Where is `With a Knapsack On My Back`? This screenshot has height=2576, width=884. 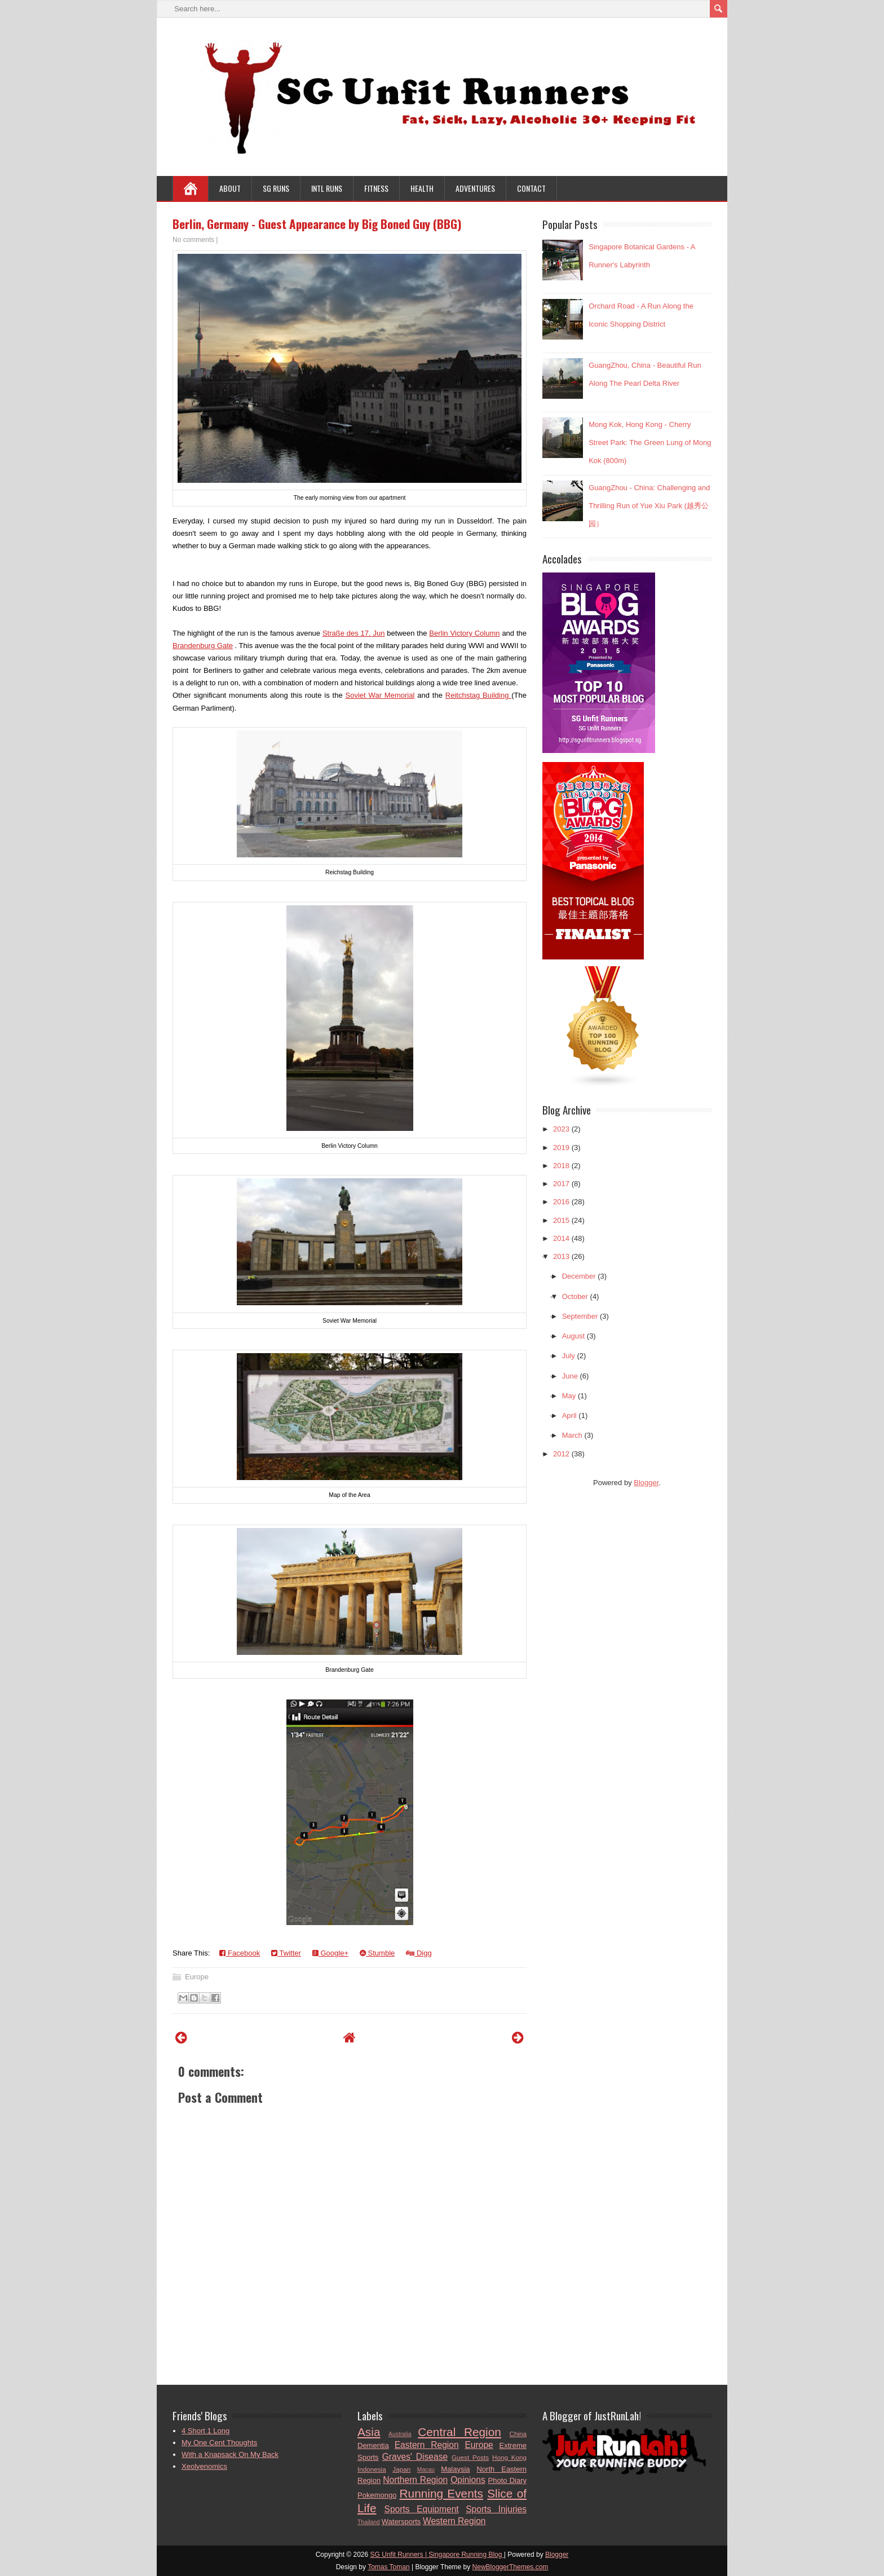 With a Knapsack On My Back is located at coordinates (230, 2454).